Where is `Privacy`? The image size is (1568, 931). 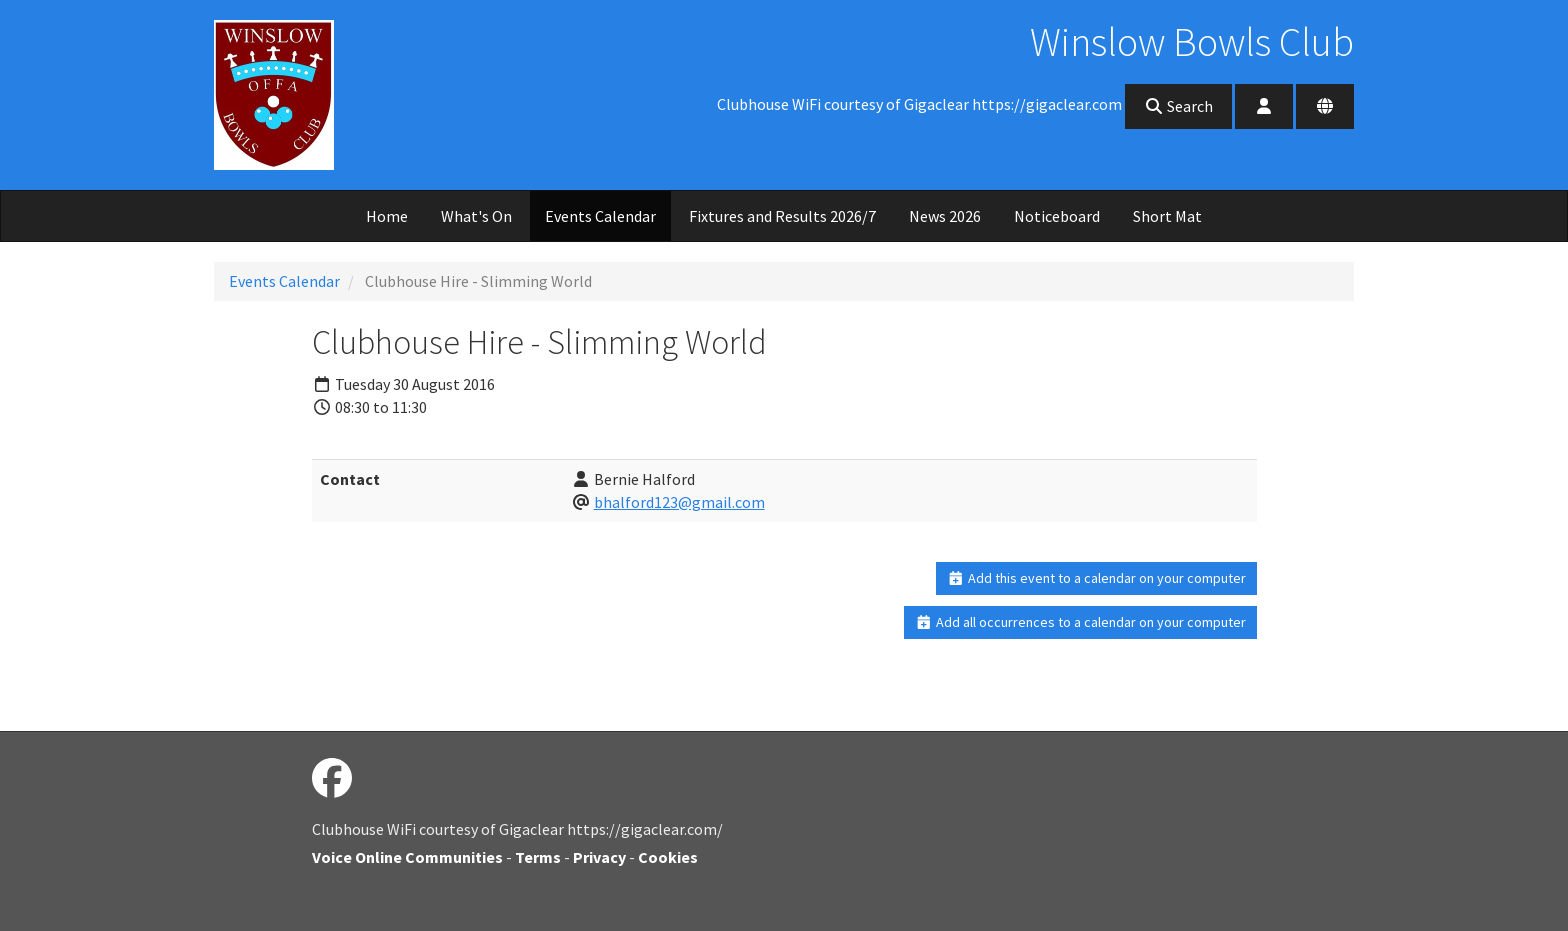 Privacy is located at coordinates (599, 857).